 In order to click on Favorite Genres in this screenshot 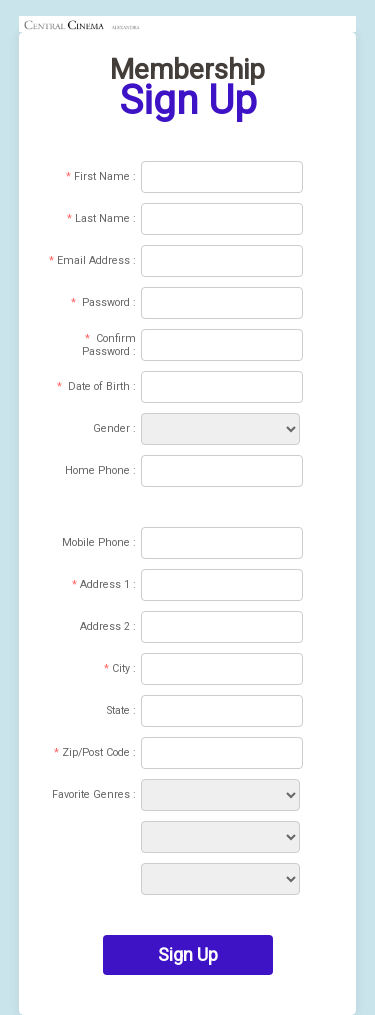, I will do `click(91, 794)`.